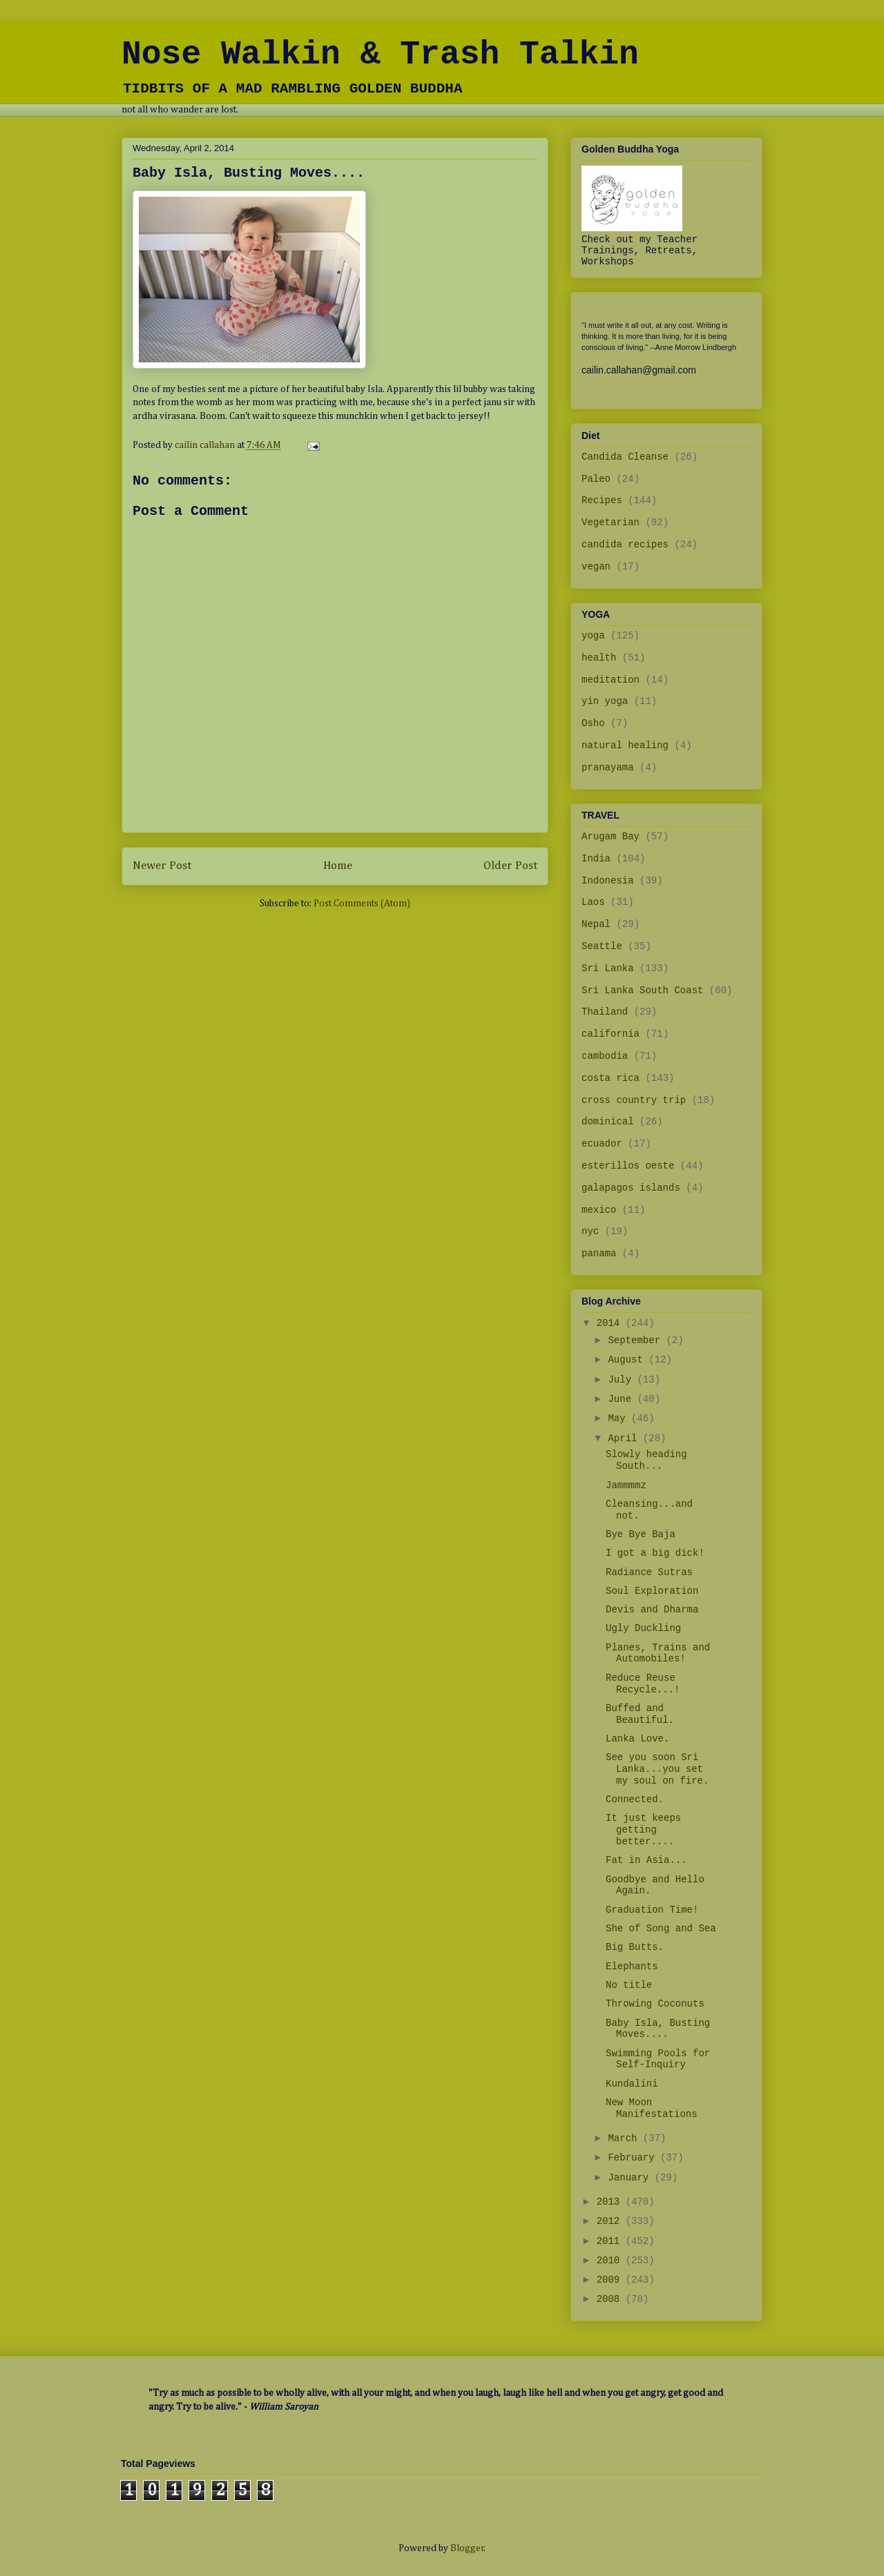 The width and height of the screenshot is (884, 2576). Describe the element at coordinates (337, 866) in the screenshot. I see `Home` at that location.